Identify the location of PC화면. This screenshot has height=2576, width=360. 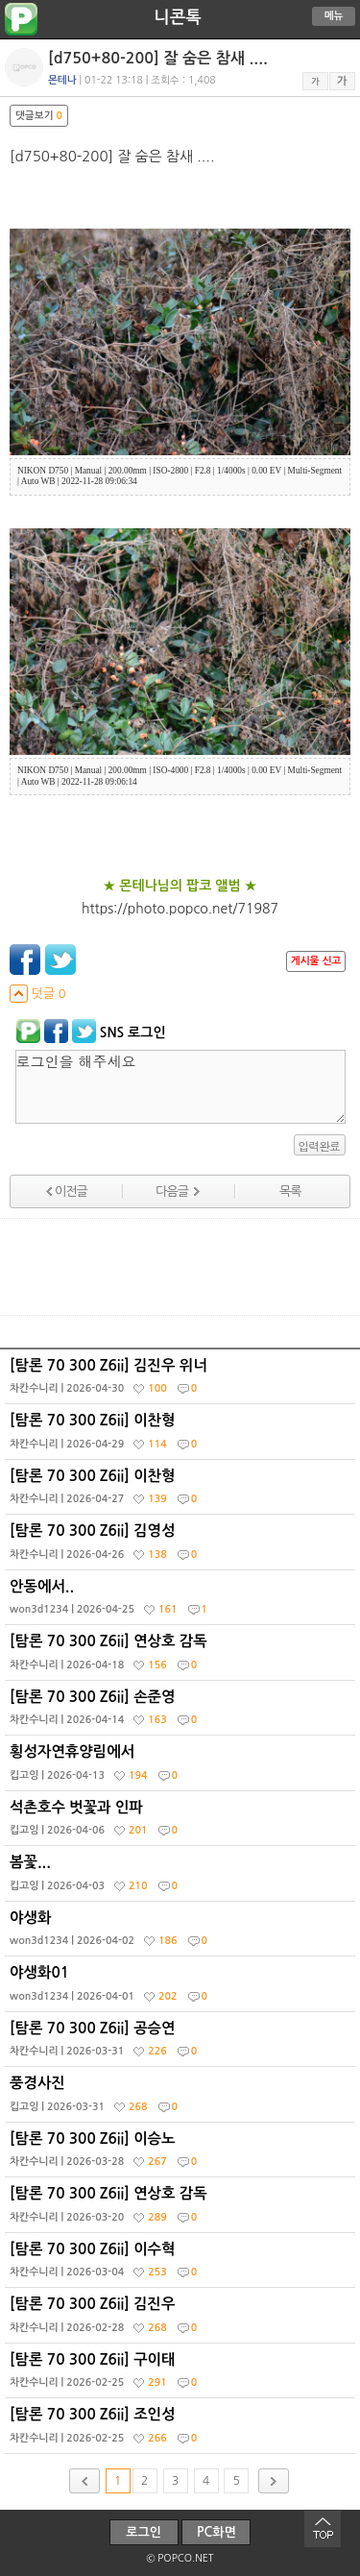
(216, 2532).